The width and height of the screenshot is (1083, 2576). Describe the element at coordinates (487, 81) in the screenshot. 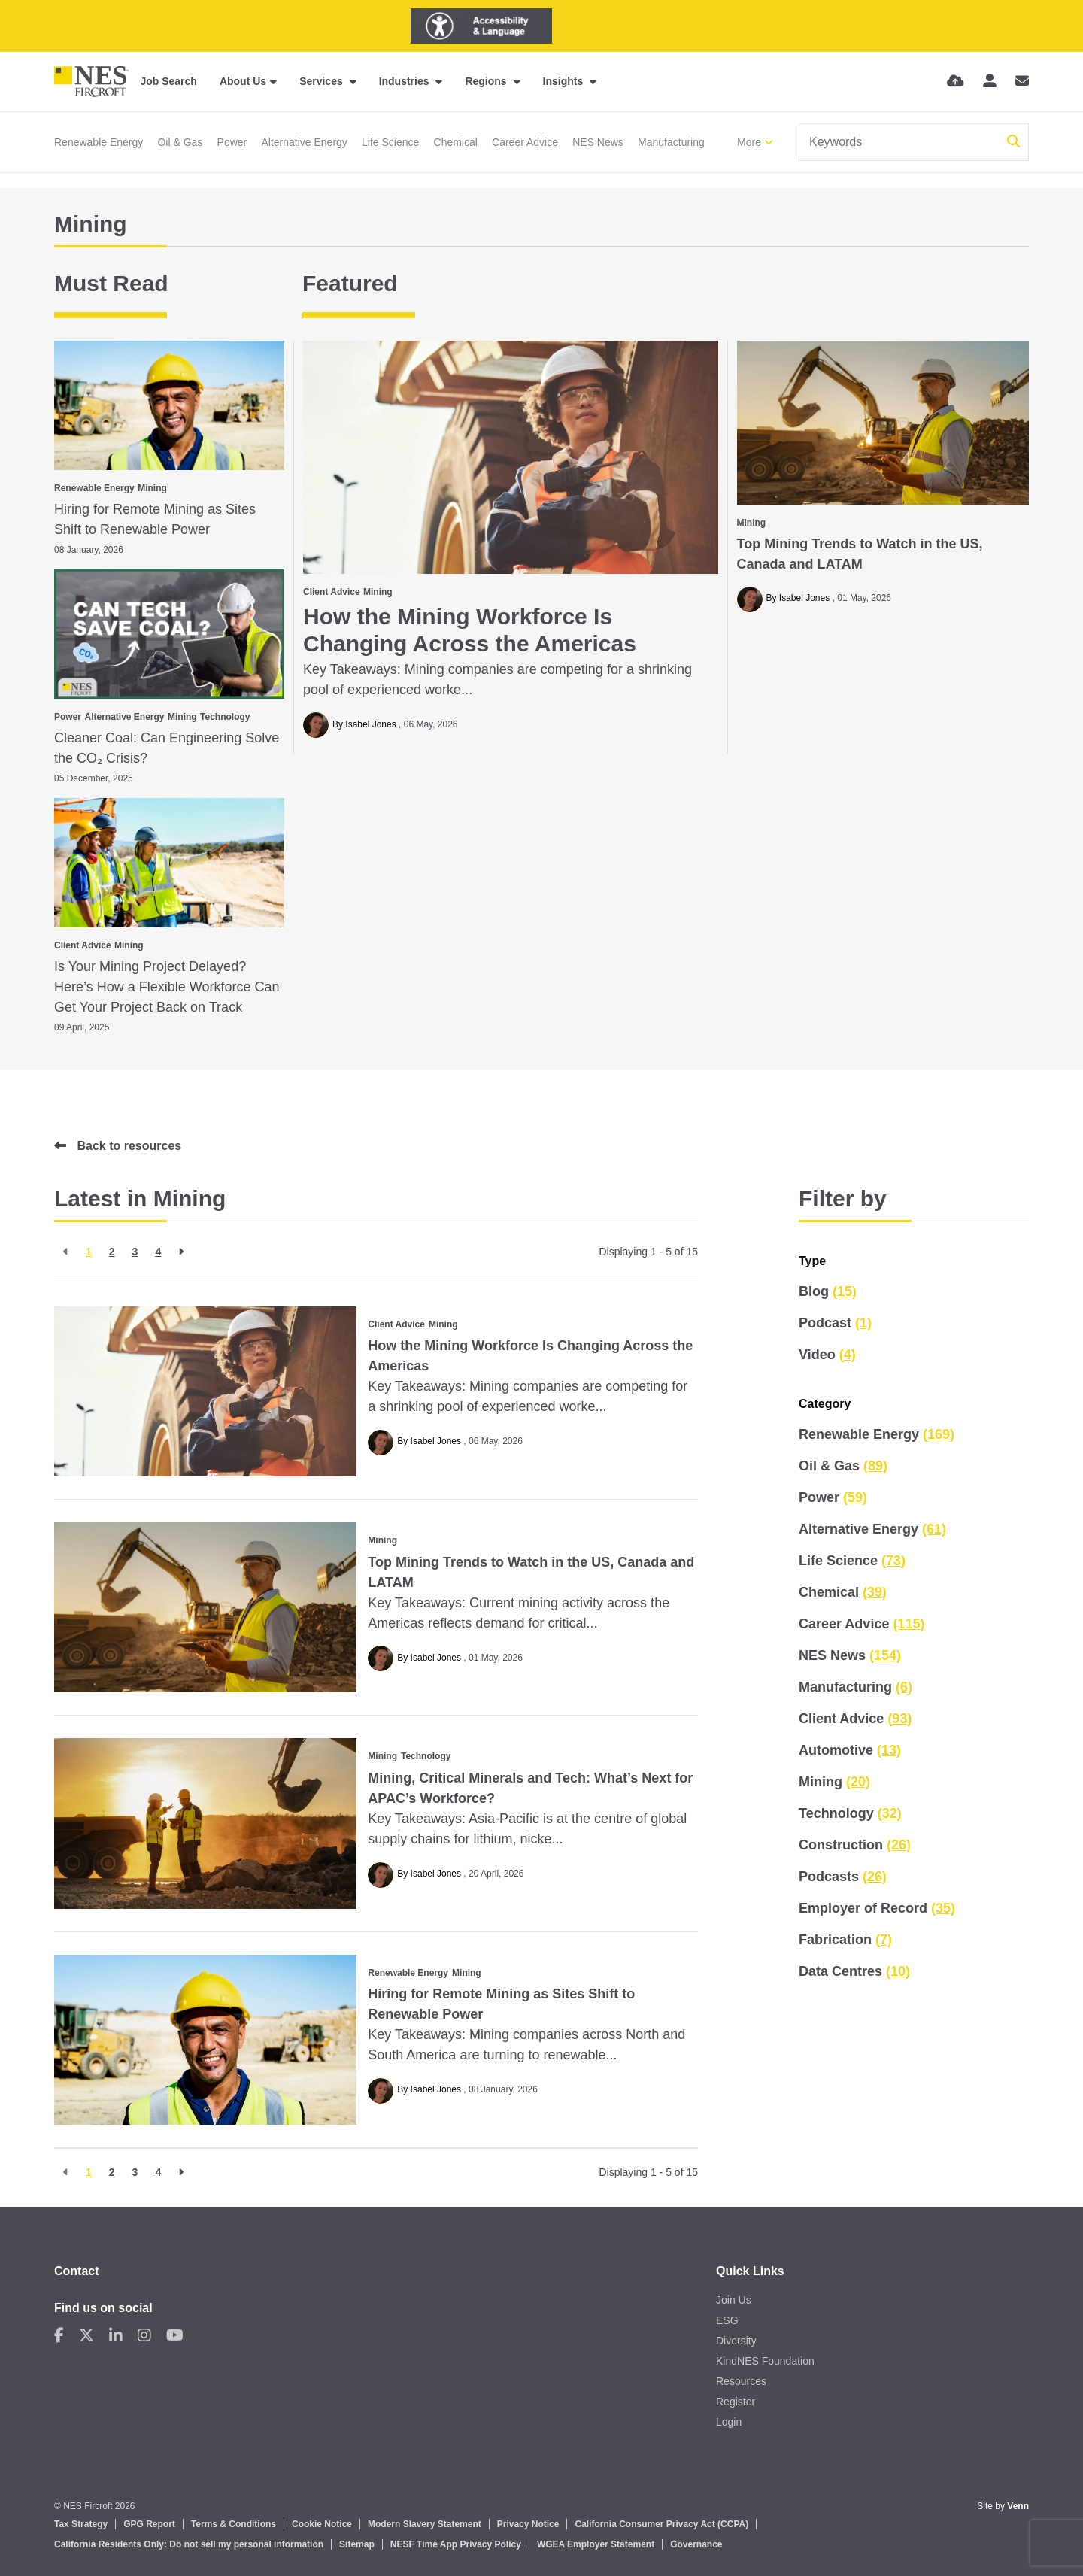

I see `Regions` at that location.